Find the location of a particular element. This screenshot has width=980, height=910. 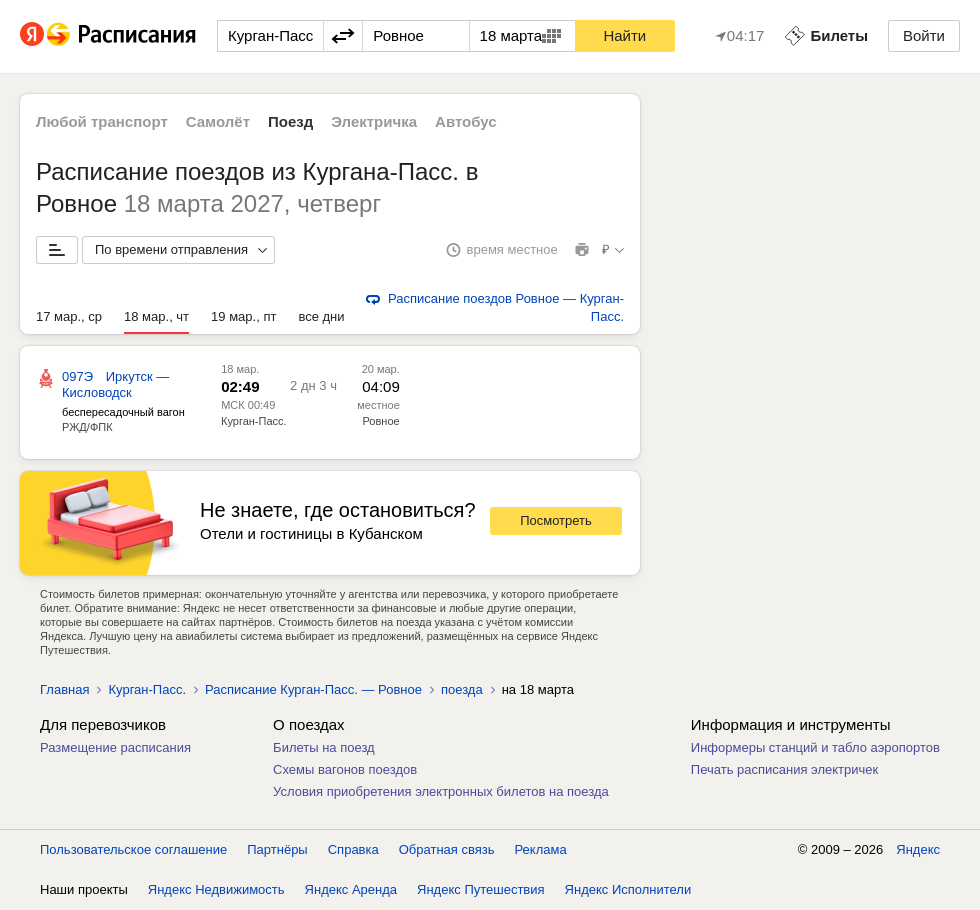

Яндекс is located at coordinates (918, 849).